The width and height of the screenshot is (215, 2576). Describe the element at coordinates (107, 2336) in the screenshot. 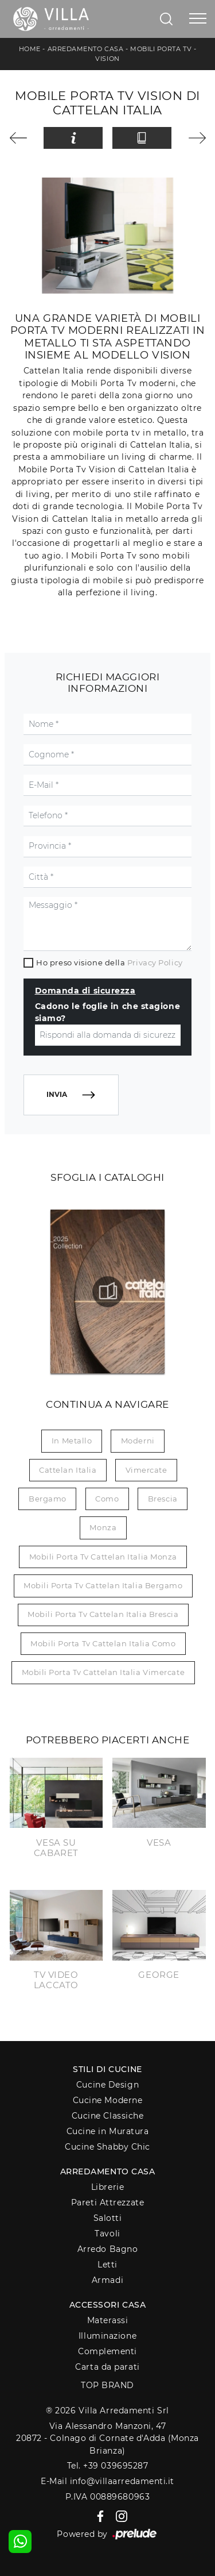

I see `Illuminazione` at that location.